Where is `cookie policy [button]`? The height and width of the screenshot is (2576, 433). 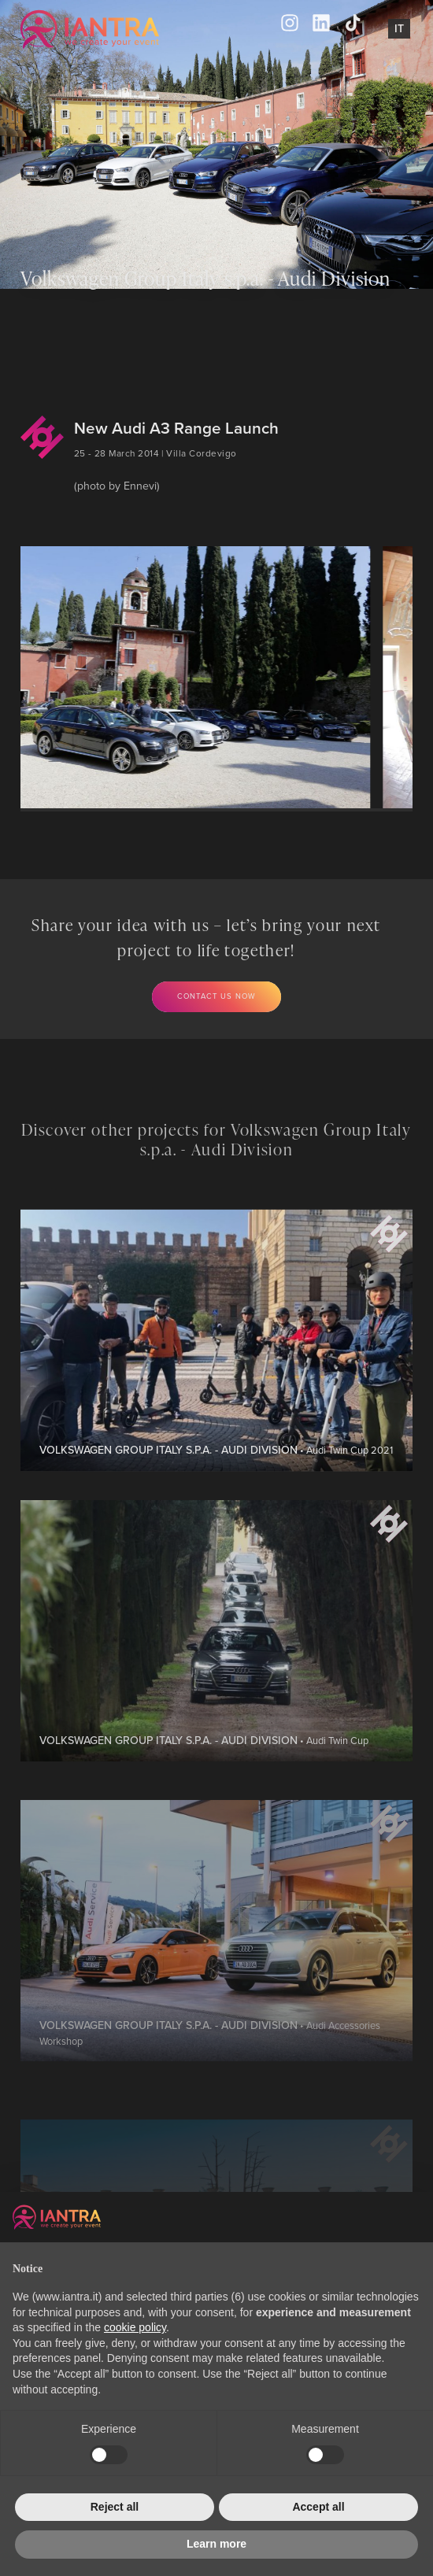
cookie policy [button] is located at coordinates (135, 2327).